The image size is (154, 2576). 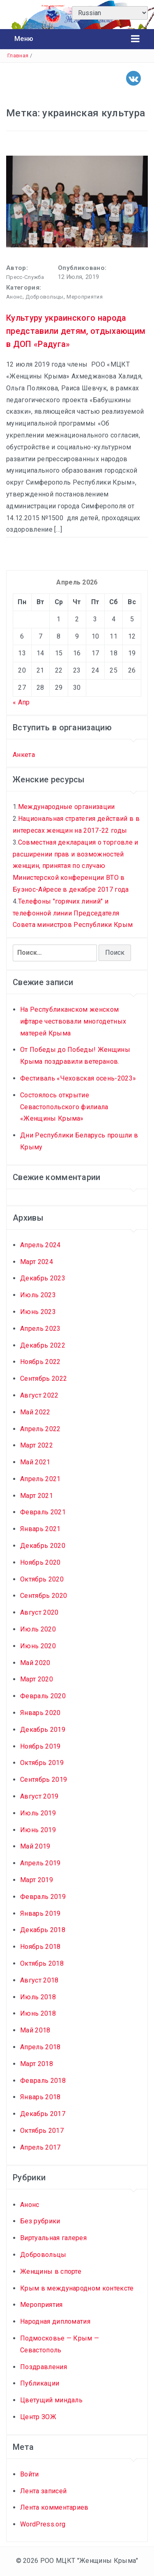 What do you see at coordinates (38, 1997) in the screenshot?
I see `Июль 2018` at bounding box center [38, 1997].